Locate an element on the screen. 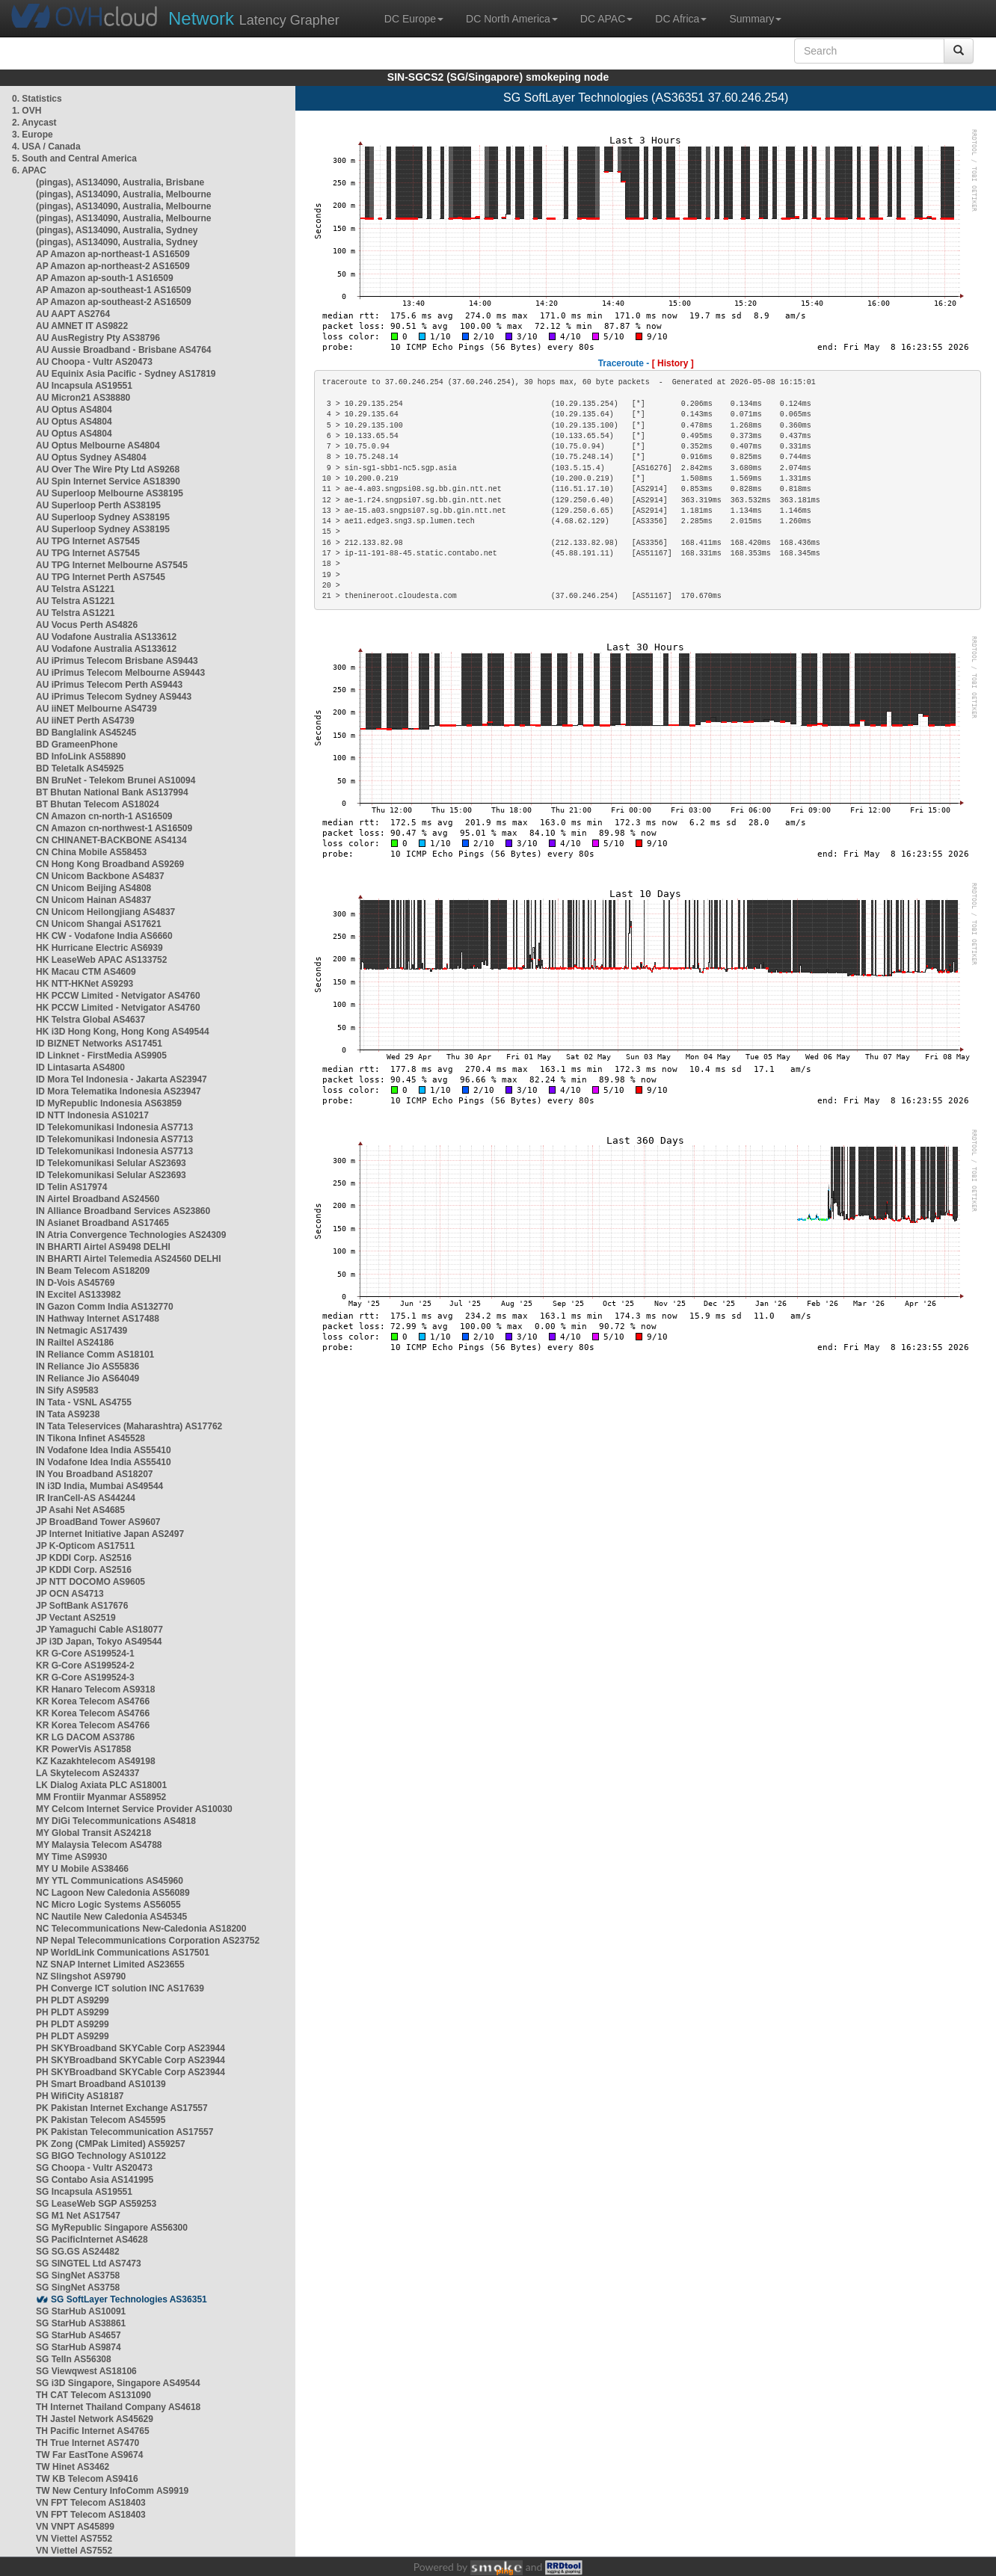 This screenshot has width=996, height=2576. SG StarHub AS38861 is located at coordinates (81, 2323).